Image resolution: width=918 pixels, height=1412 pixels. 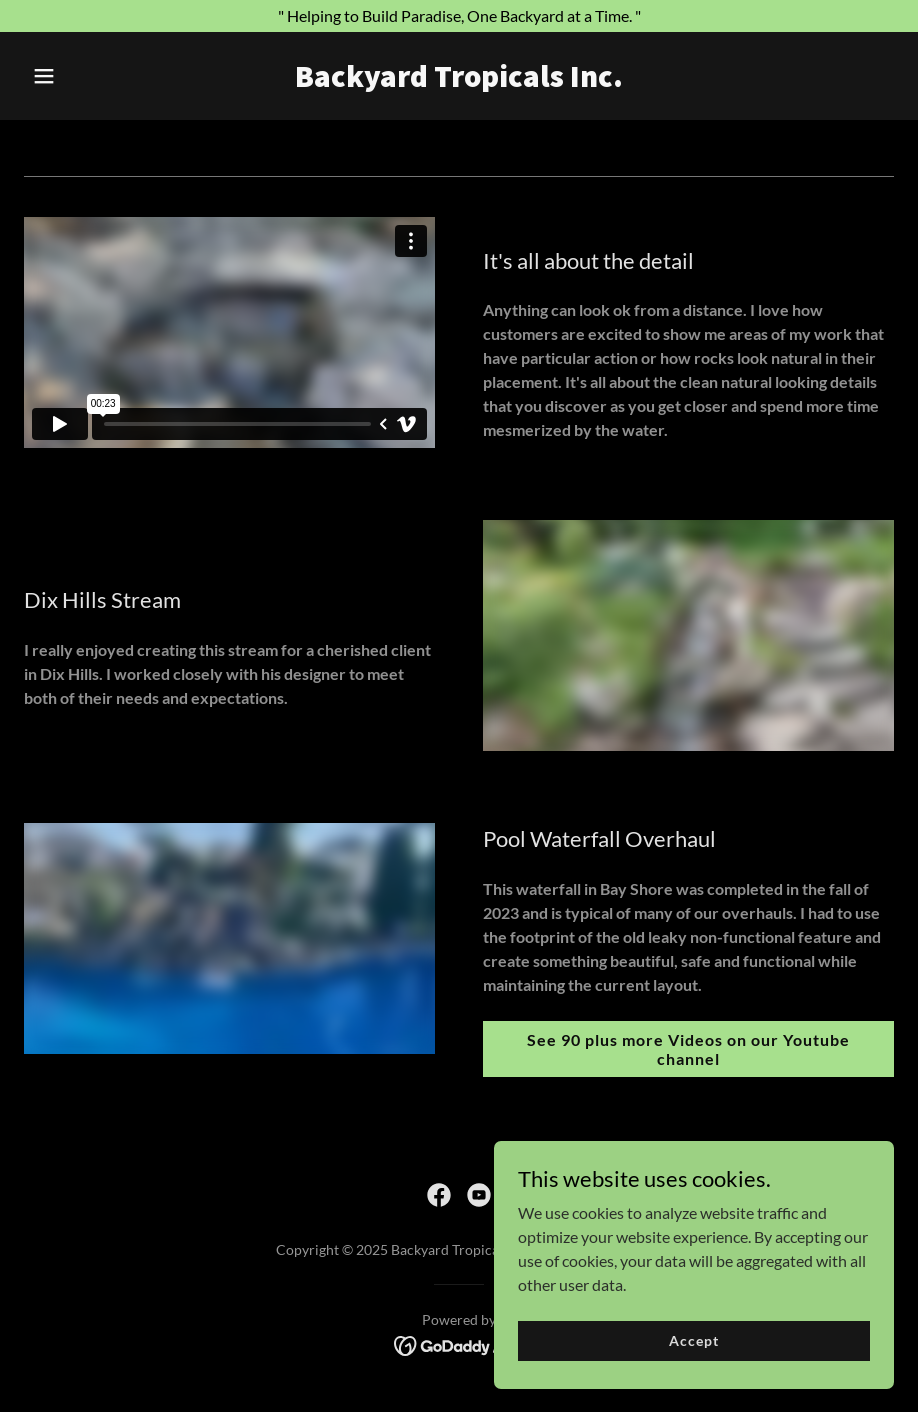 I want to click on [link], so click(x=459, y=80).